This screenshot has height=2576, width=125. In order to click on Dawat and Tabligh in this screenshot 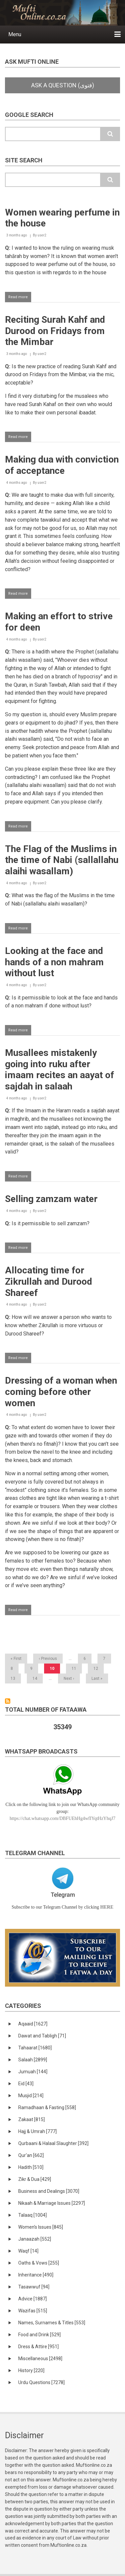, I will do `click(42, 2035)`.